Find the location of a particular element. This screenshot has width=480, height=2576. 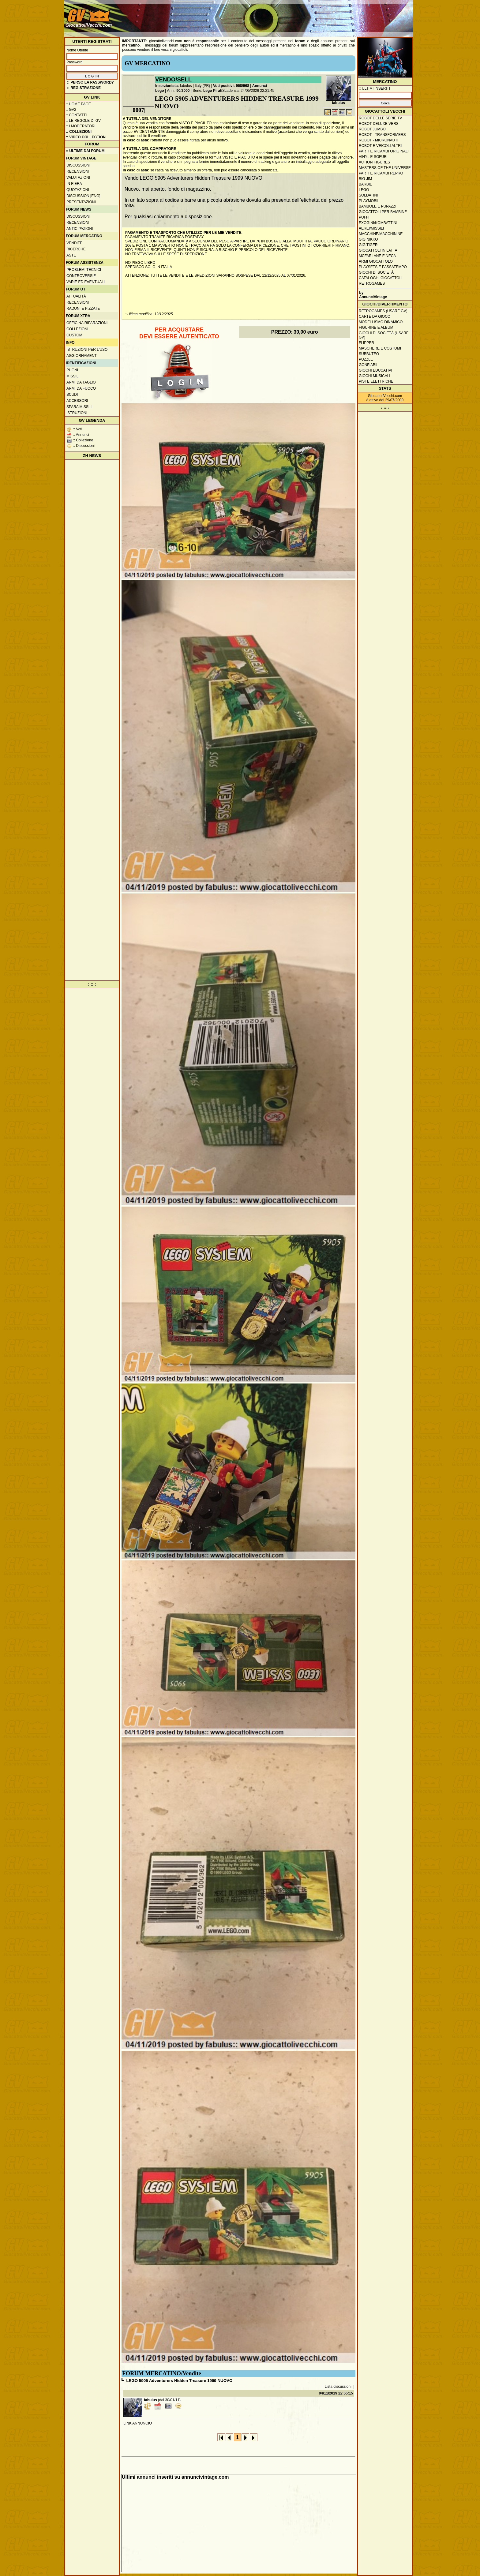

:: Collezioni is located at coordinates (79, 131).